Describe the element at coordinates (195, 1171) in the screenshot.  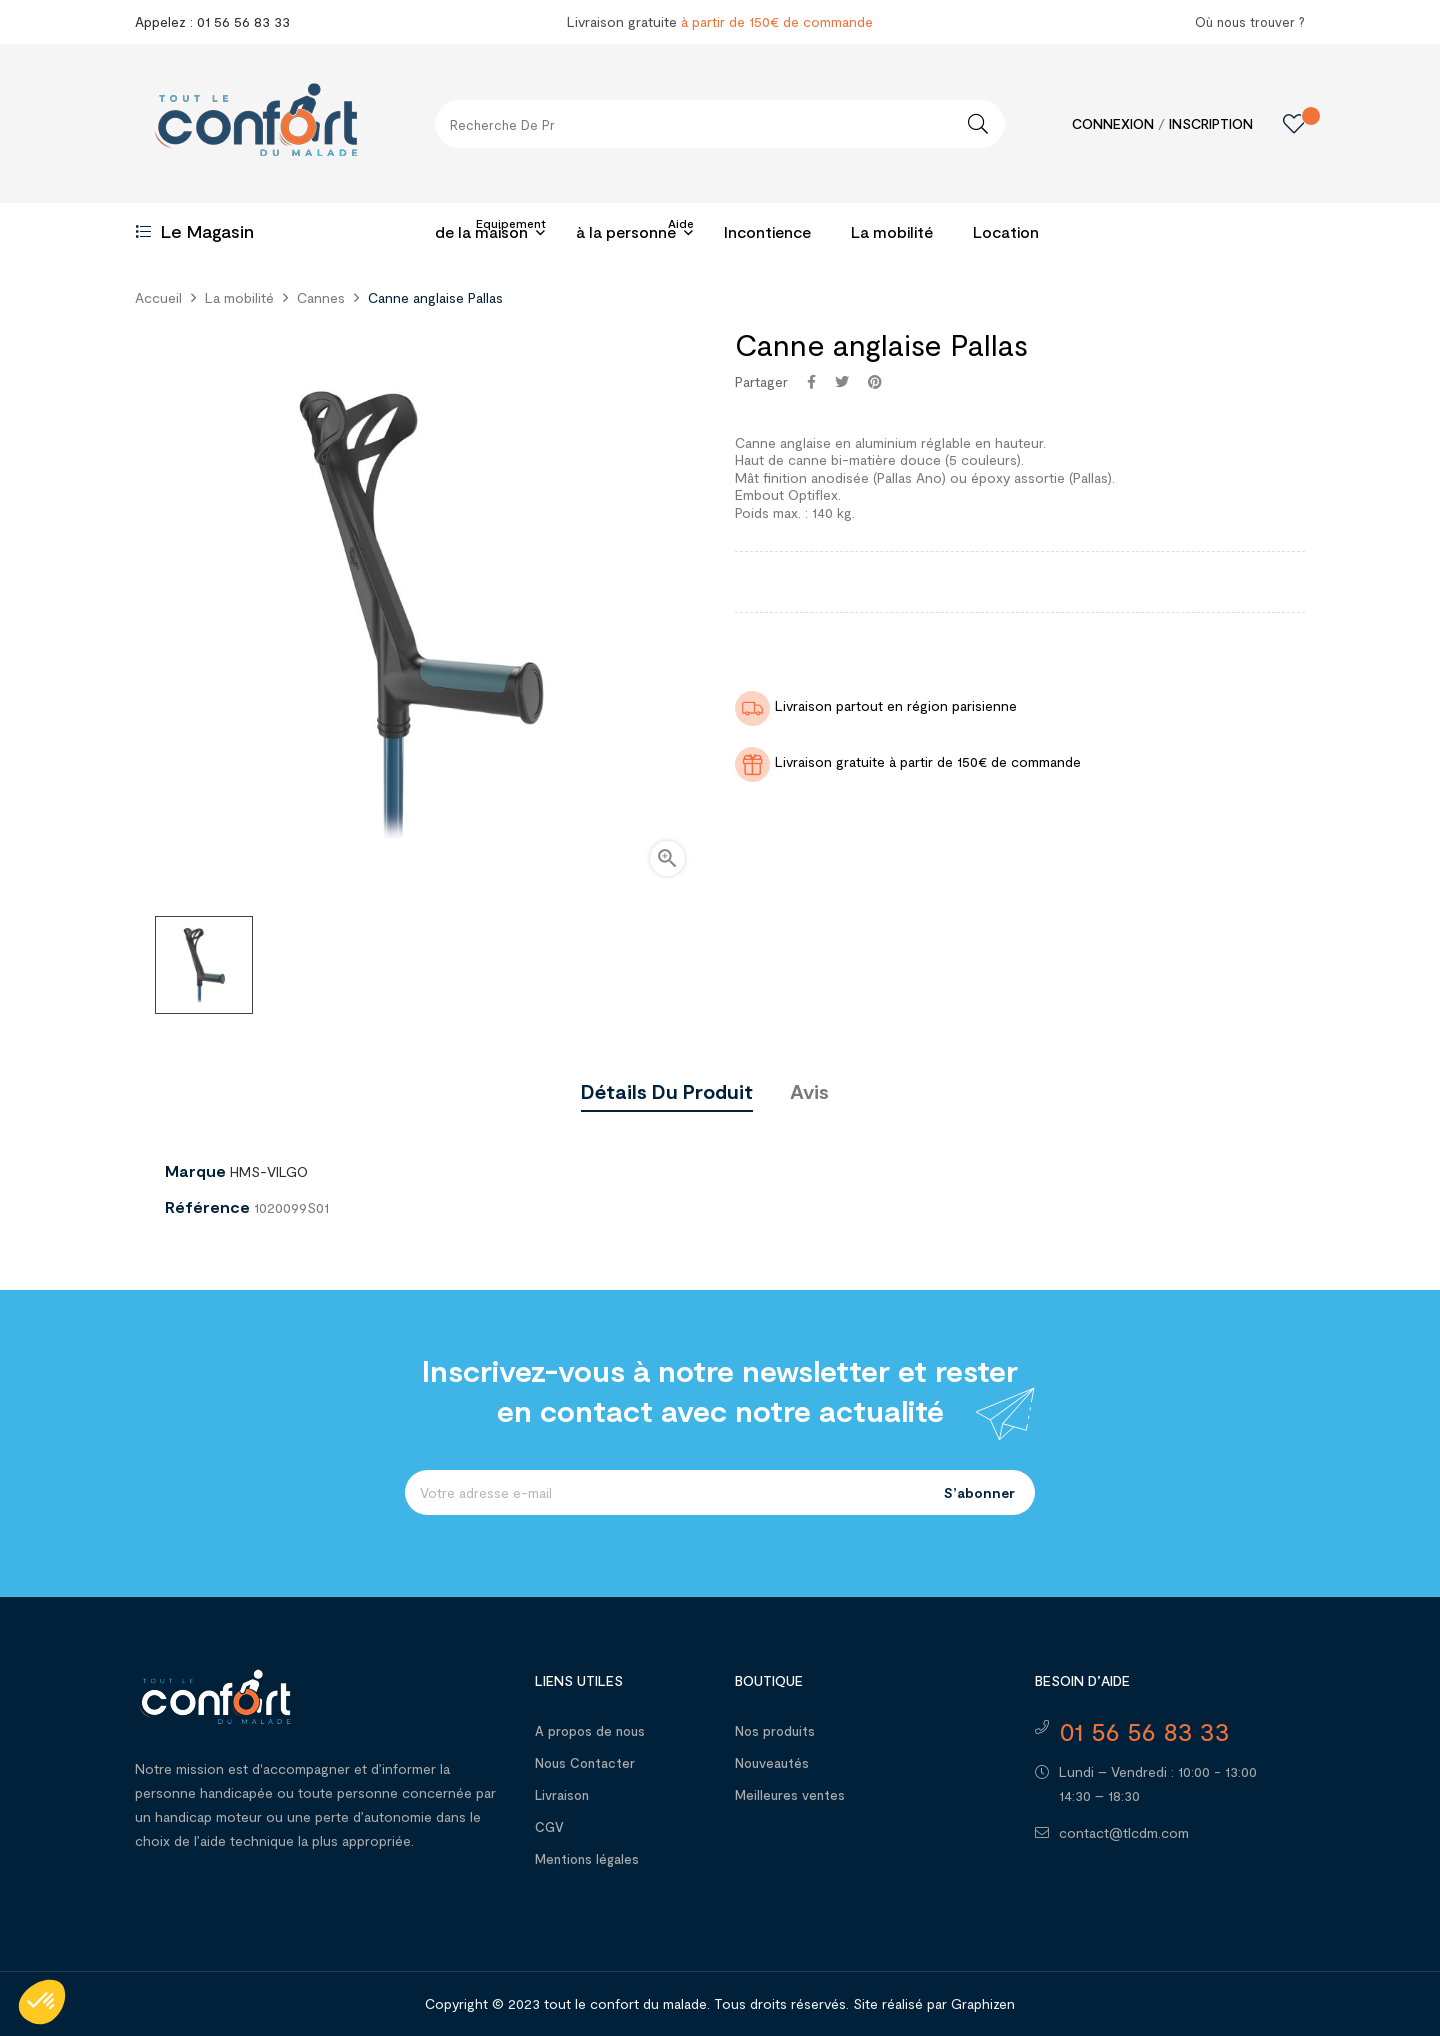
I see `Marque` at that location.